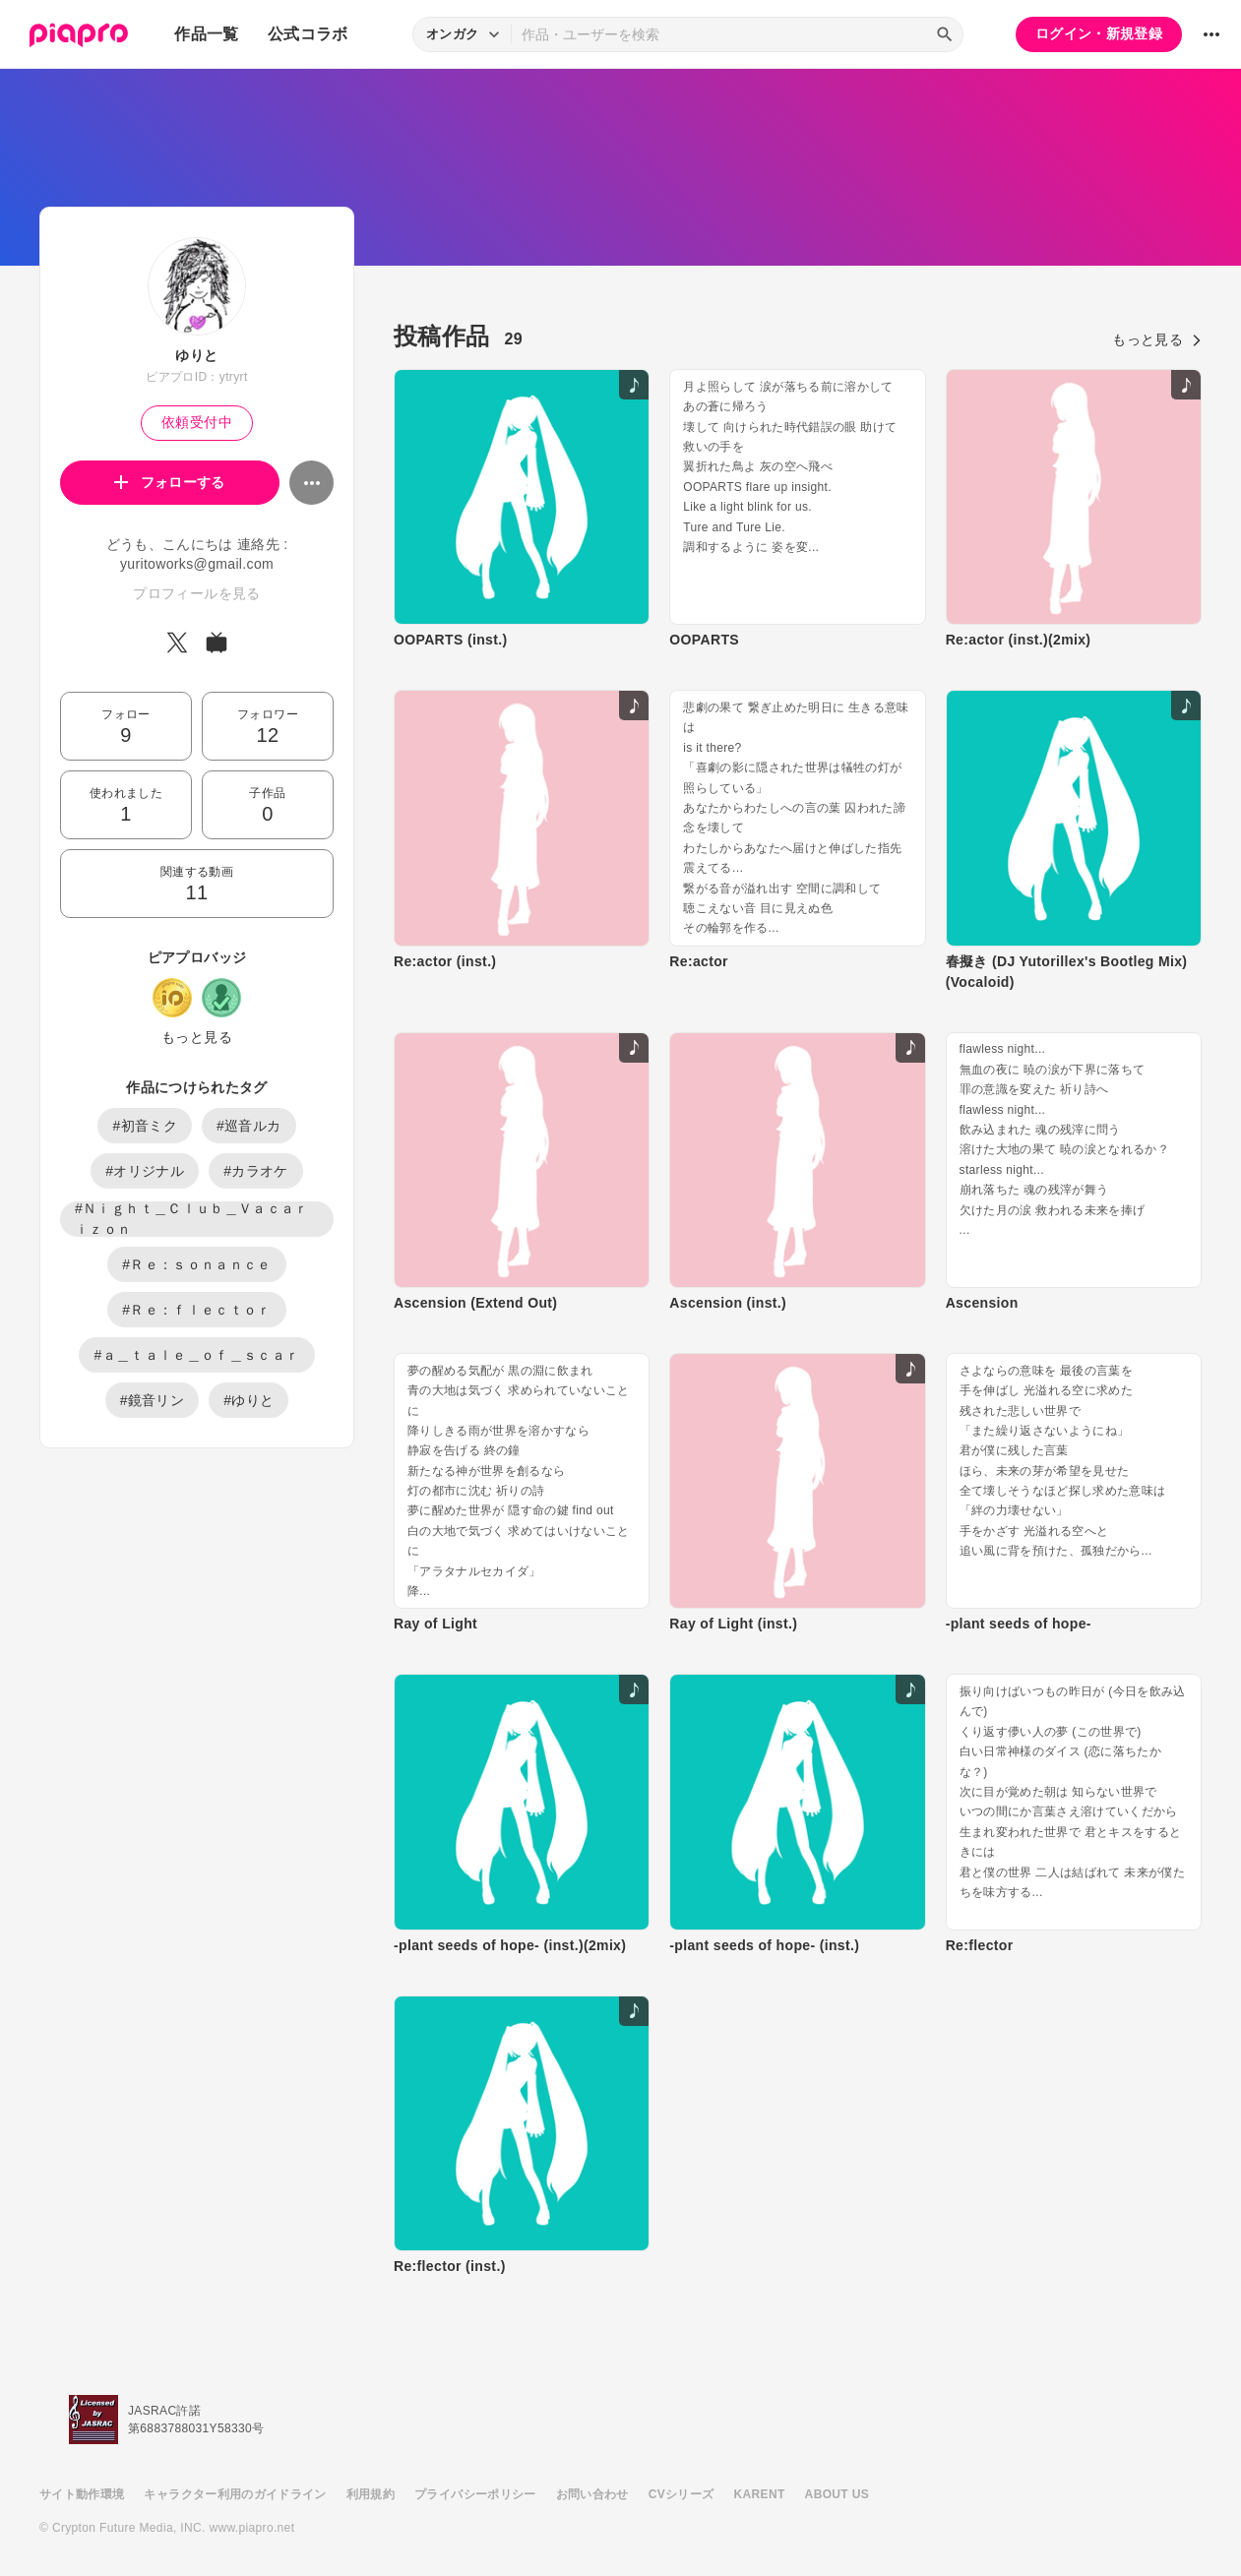  What do you see at coordinates (681, 2494) in the screenshot?
I see `CVシリーズ` at bounding box center [681, 2494].